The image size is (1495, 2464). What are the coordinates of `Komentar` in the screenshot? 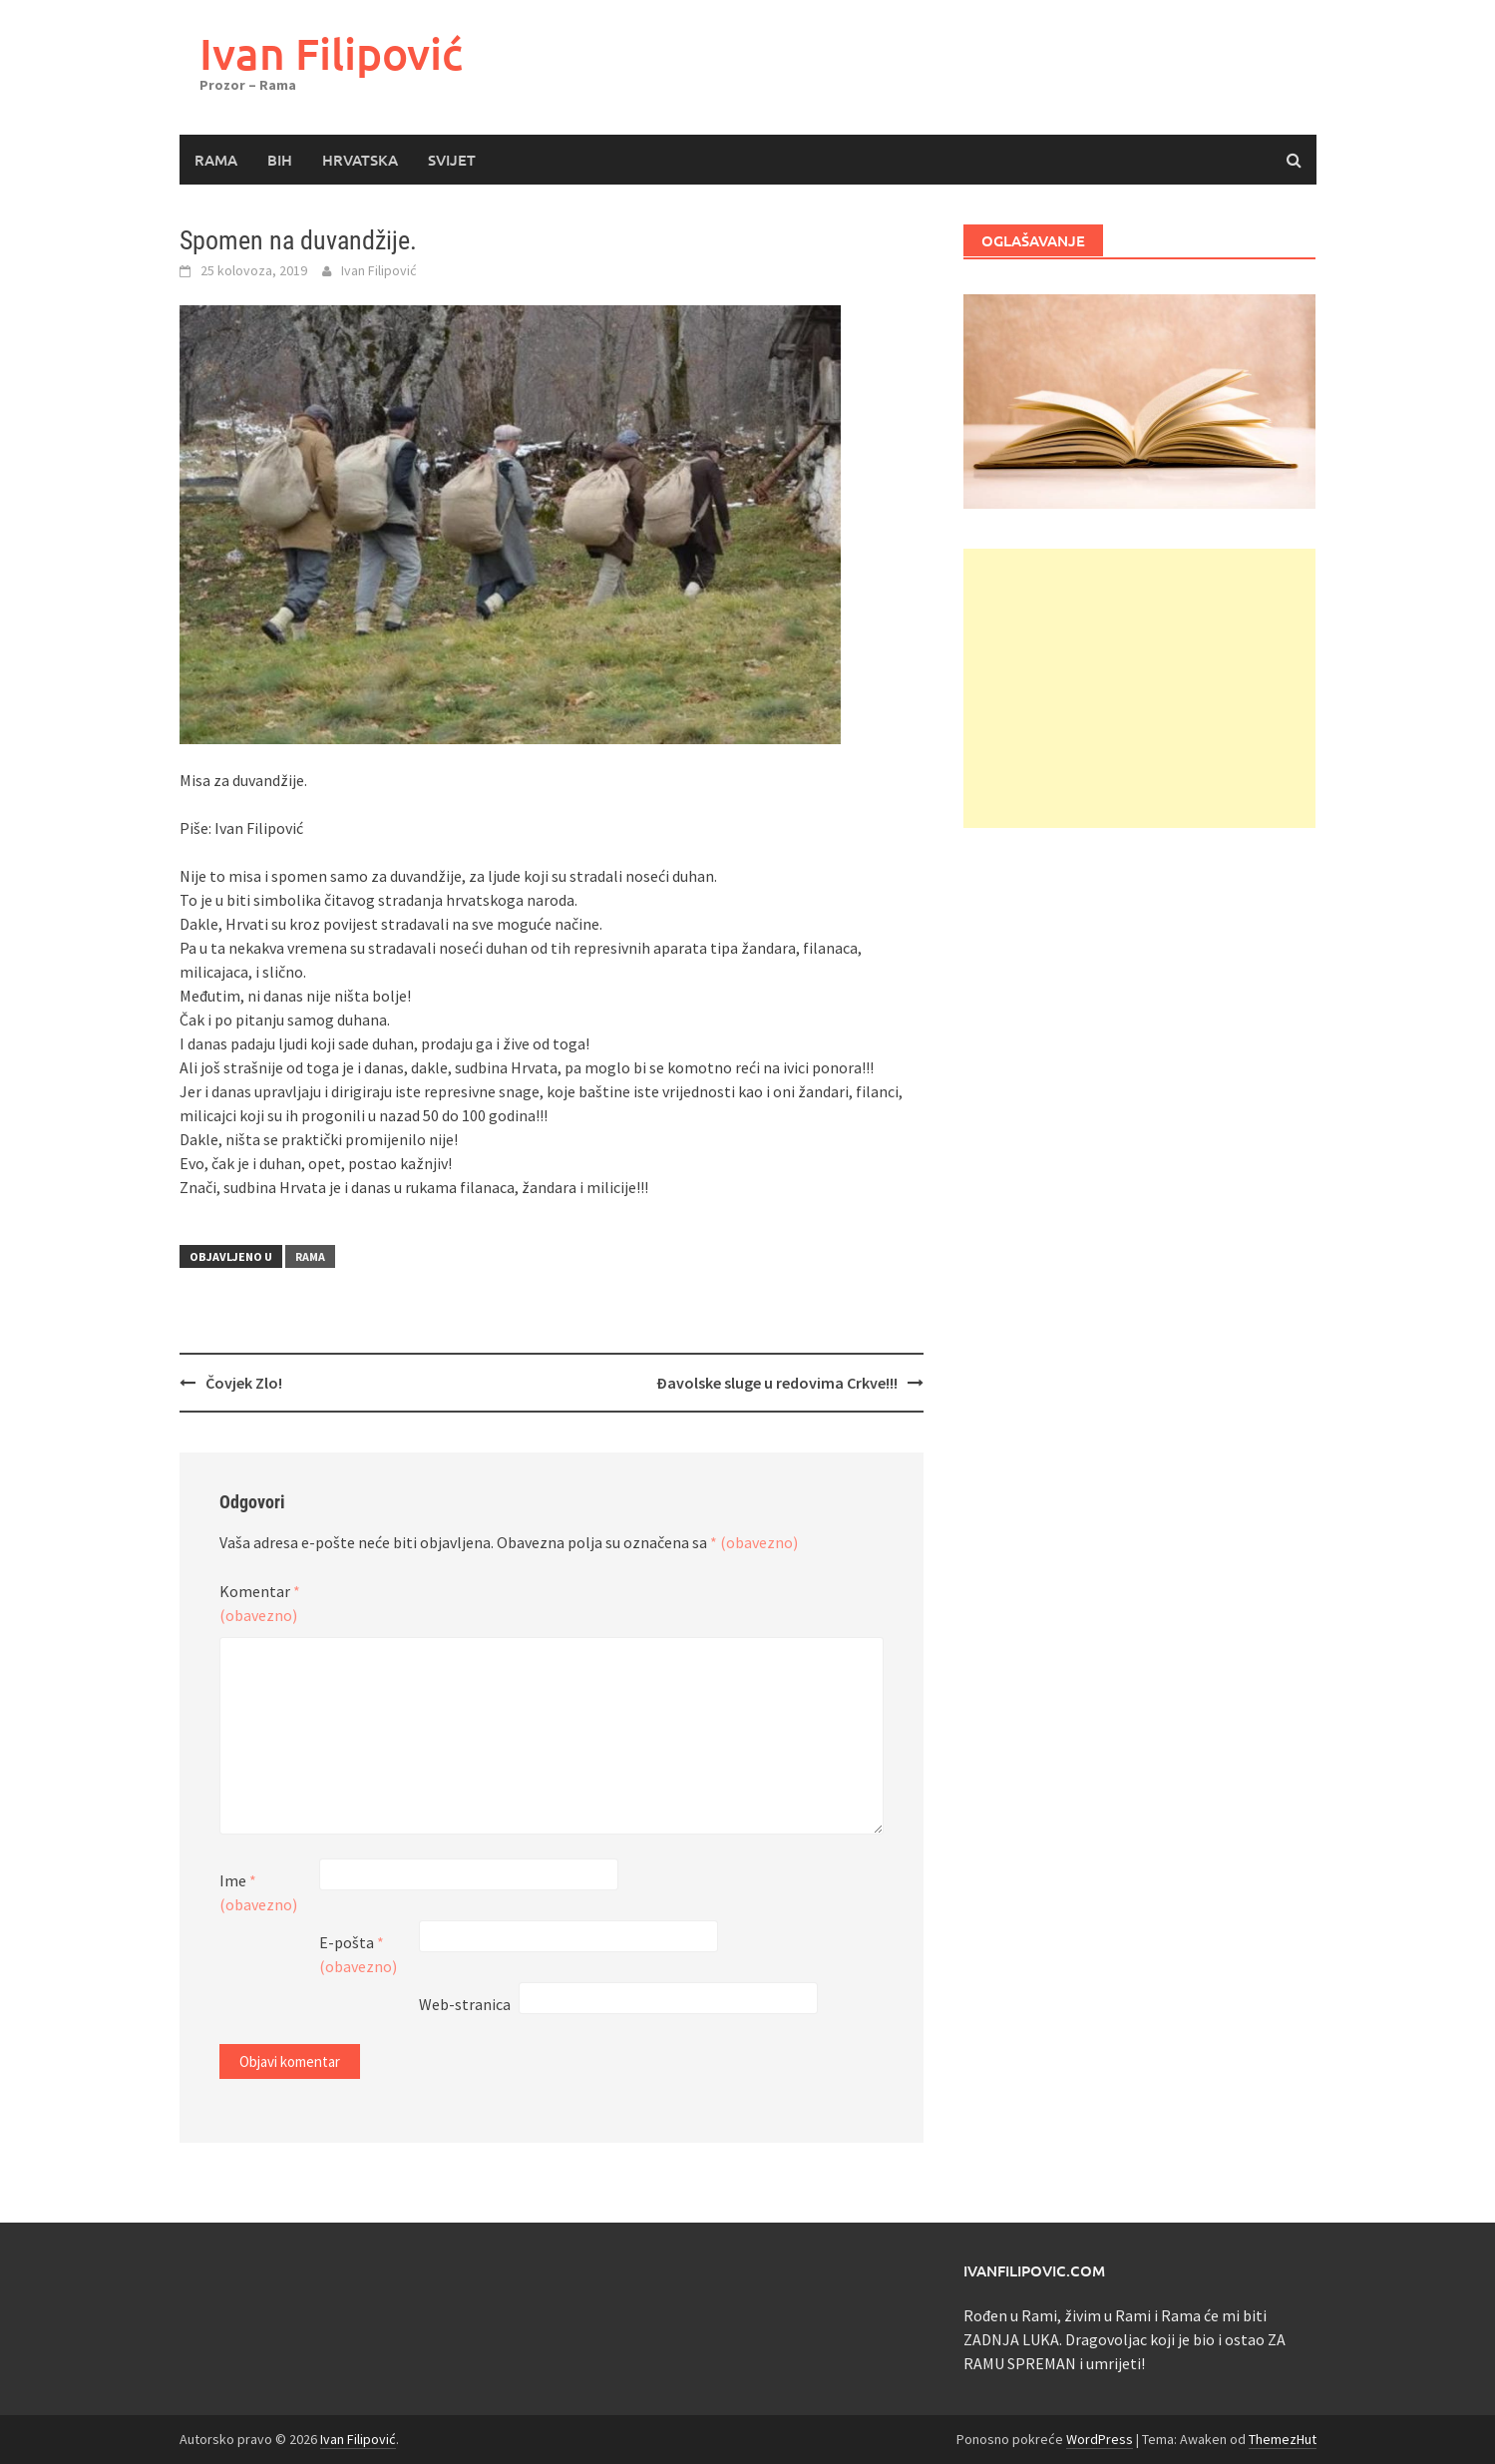 It's located at (259, 1603).